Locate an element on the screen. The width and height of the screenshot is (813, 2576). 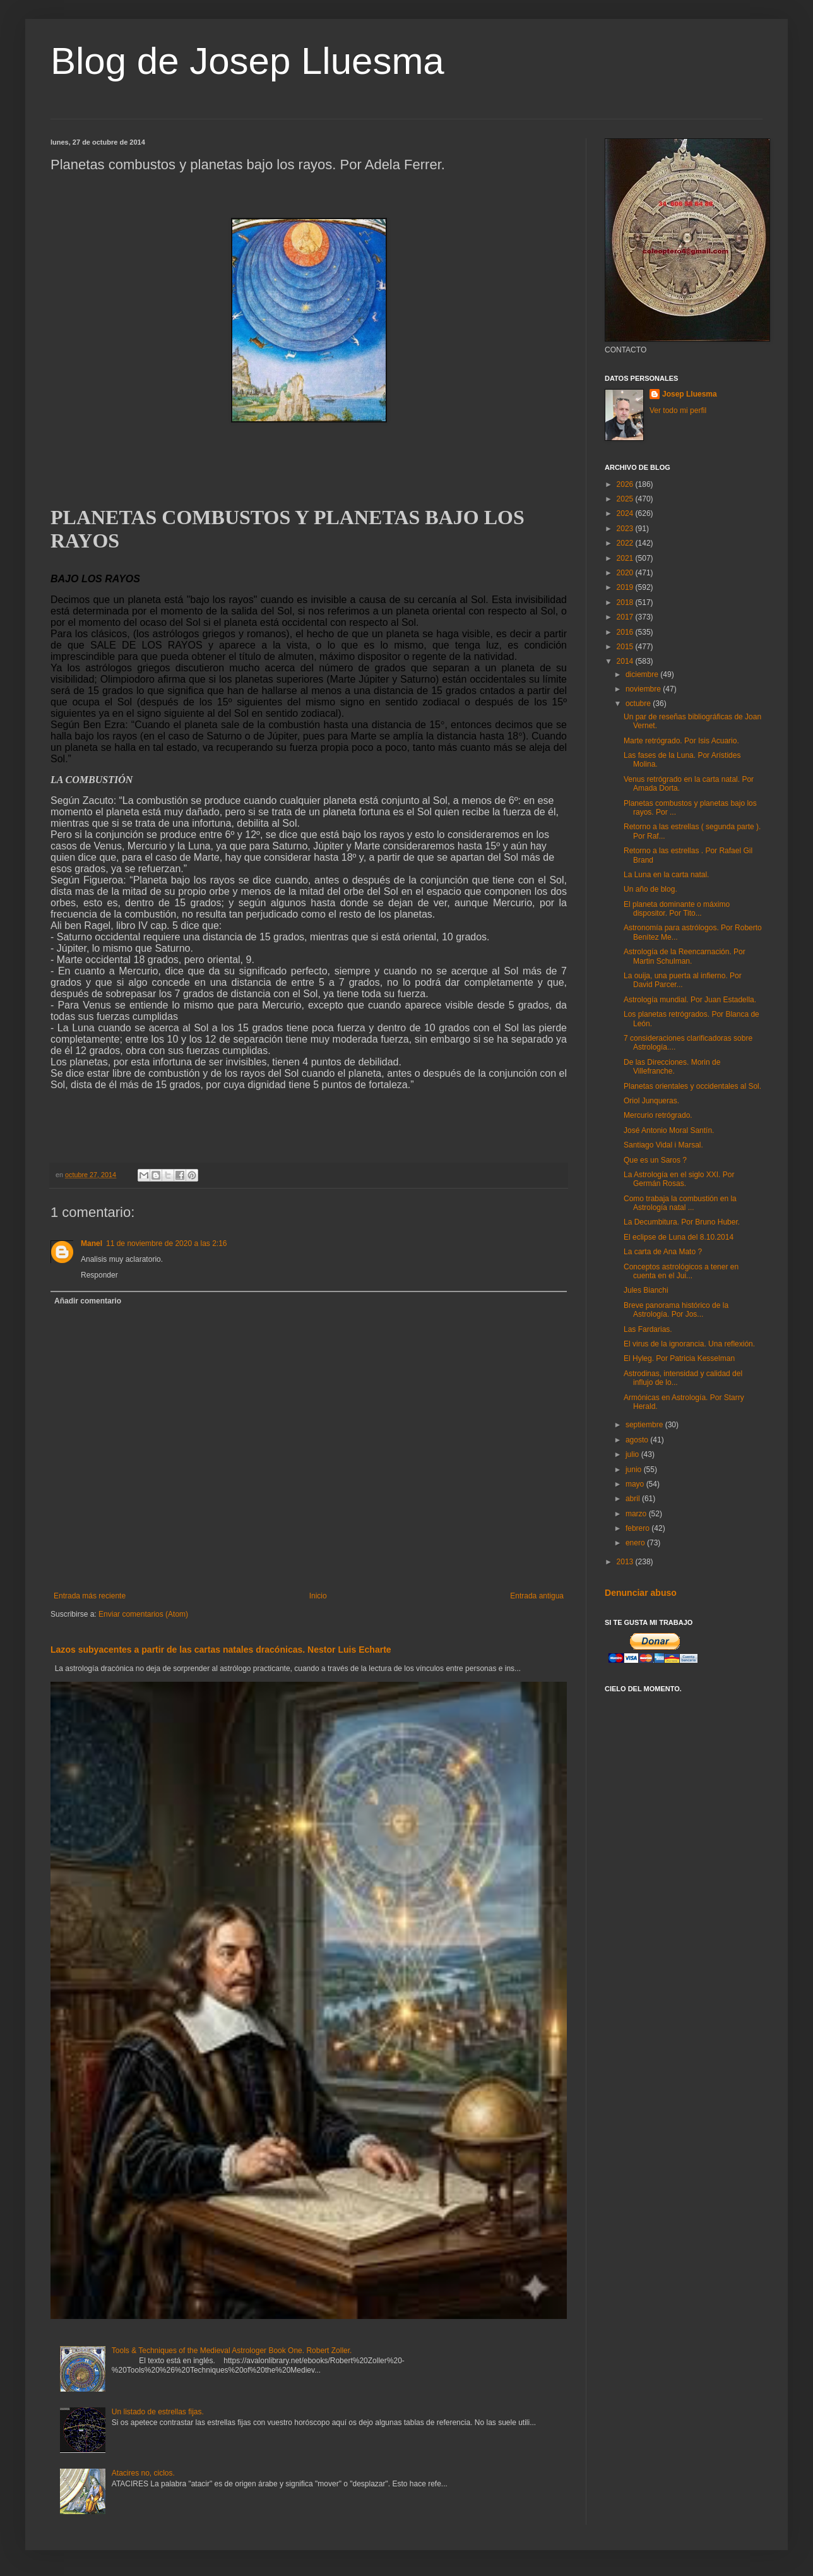
2013 is located at coordinates (626, 1561).